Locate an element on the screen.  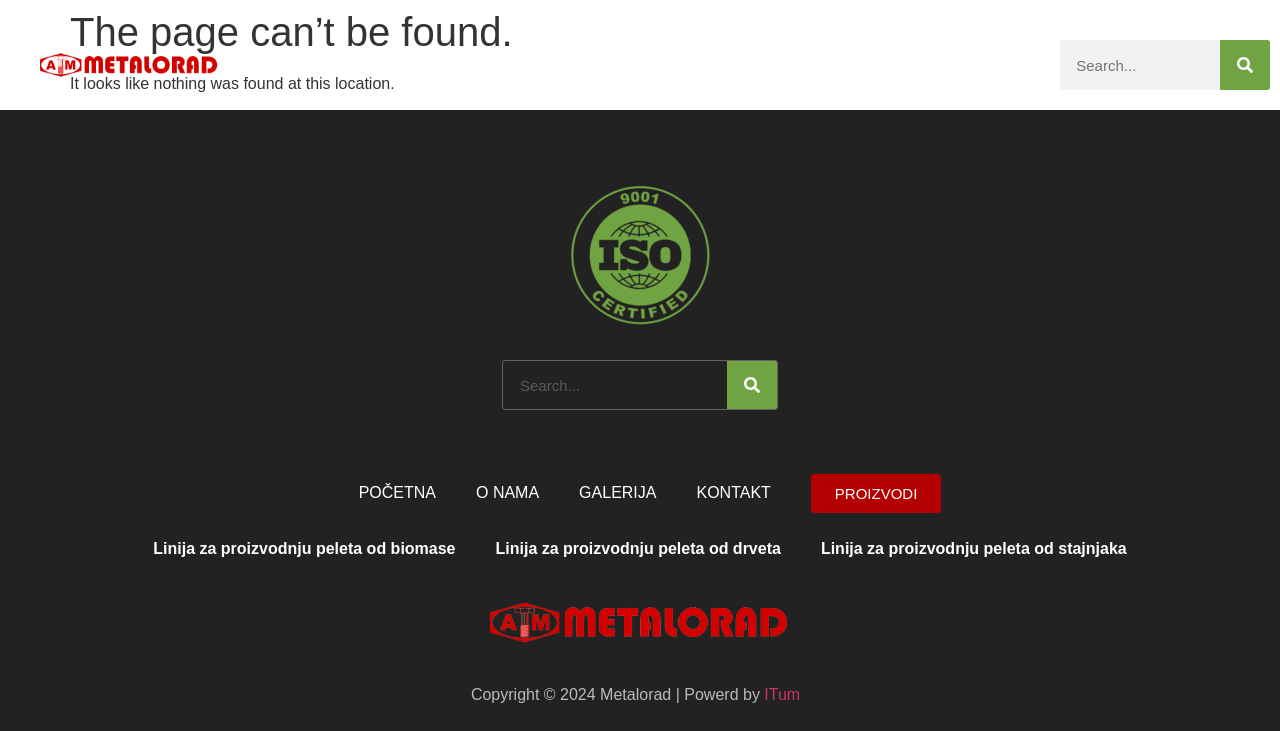
O nama is located at coordinates (659, 64).